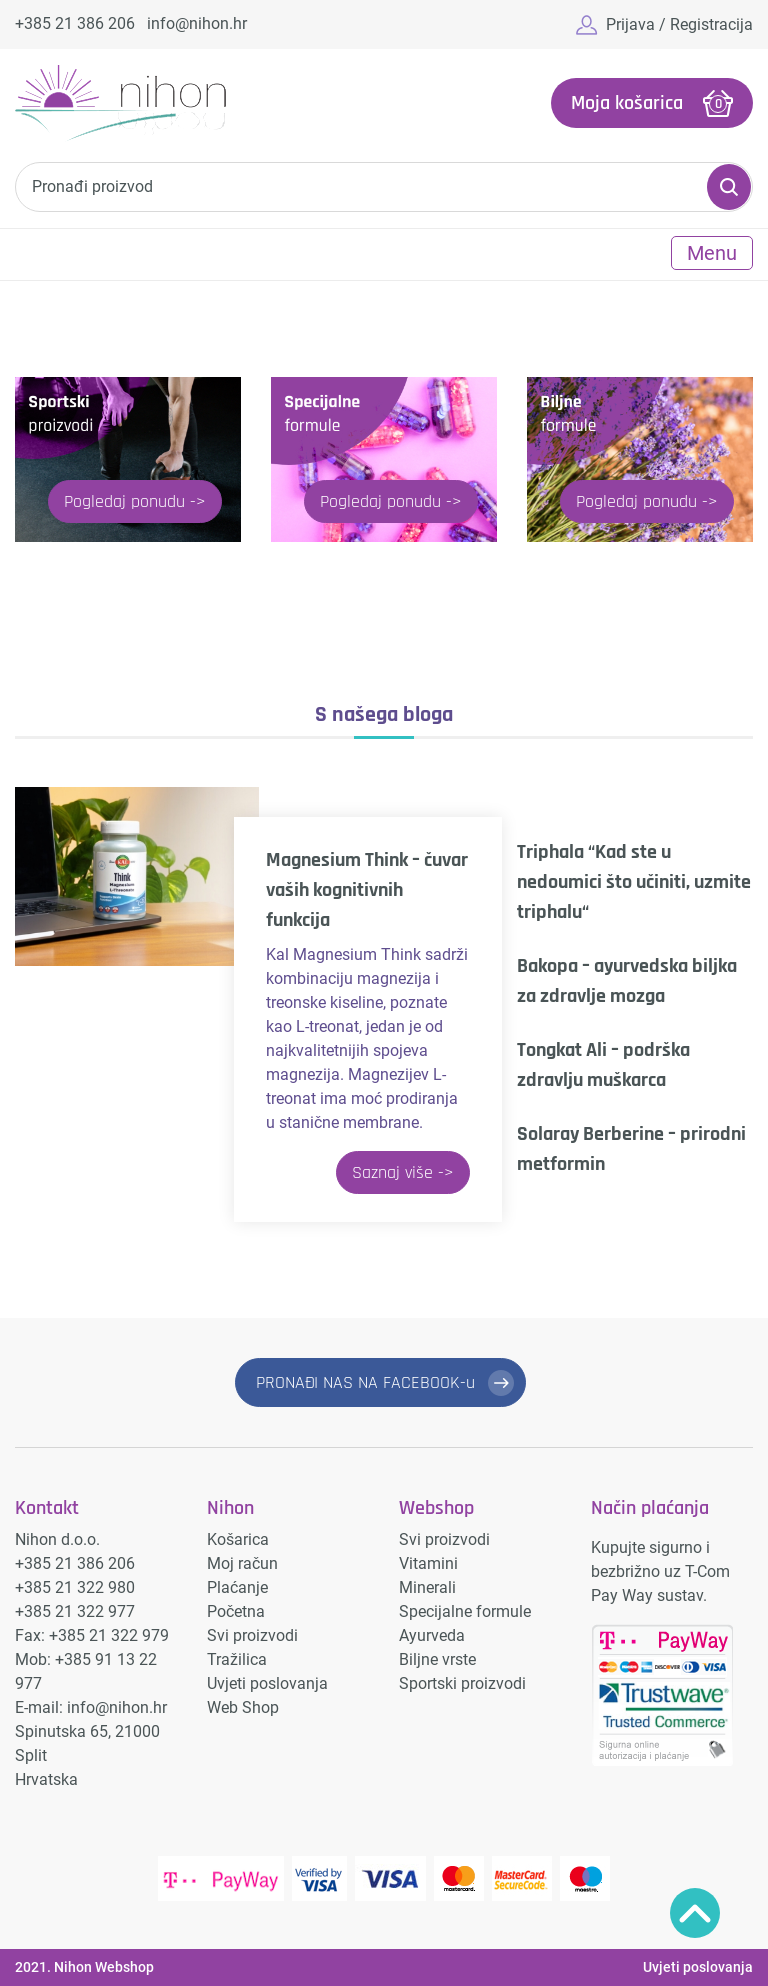 The height and width of the screenshot is (1986, 768). I want to click on Vitamini, so click(428, 1563).